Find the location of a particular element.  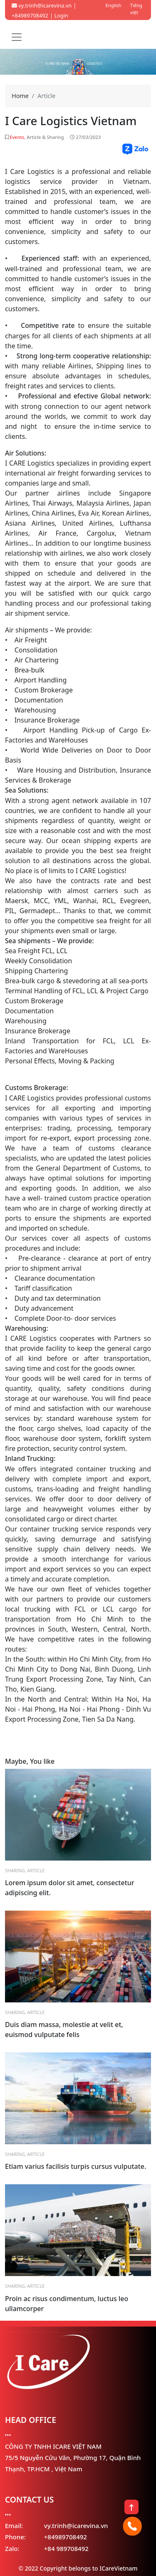

| Login is located at coordinates (59, 15).